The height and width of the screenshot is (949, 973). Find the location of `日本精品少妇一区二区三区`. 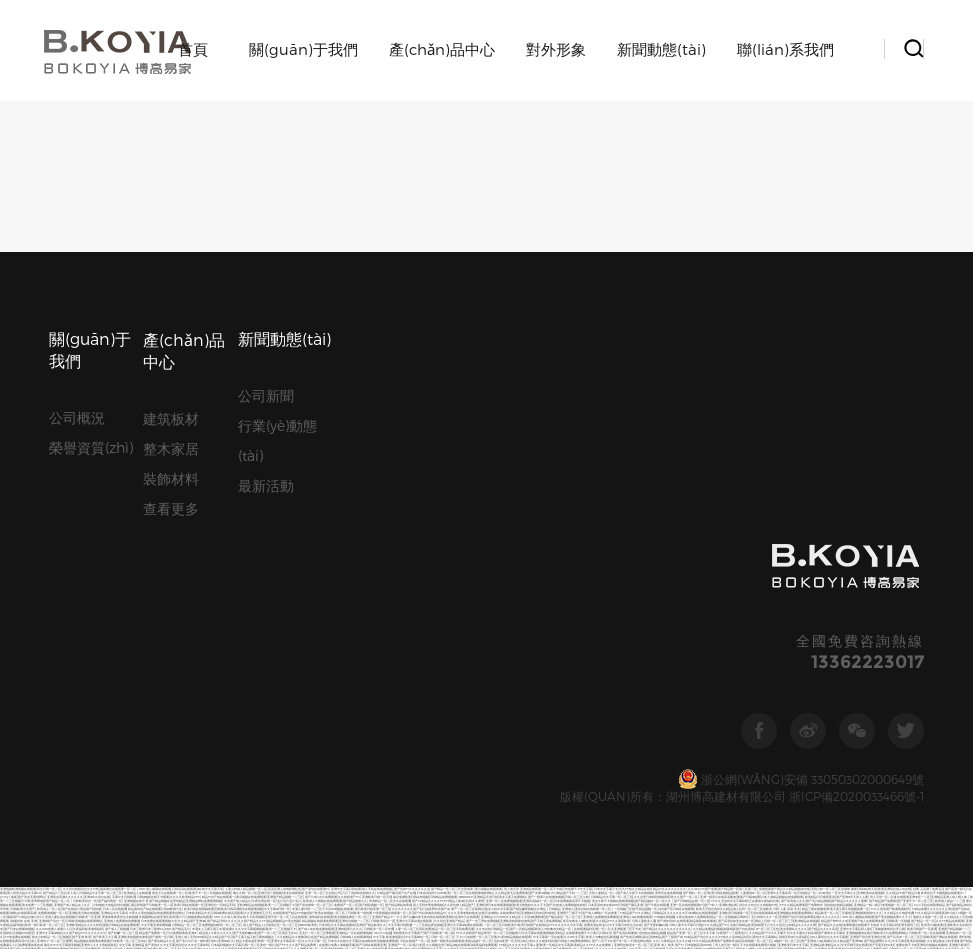

日本精品少妇一区二区三区 is located at coordinates (322, 490).